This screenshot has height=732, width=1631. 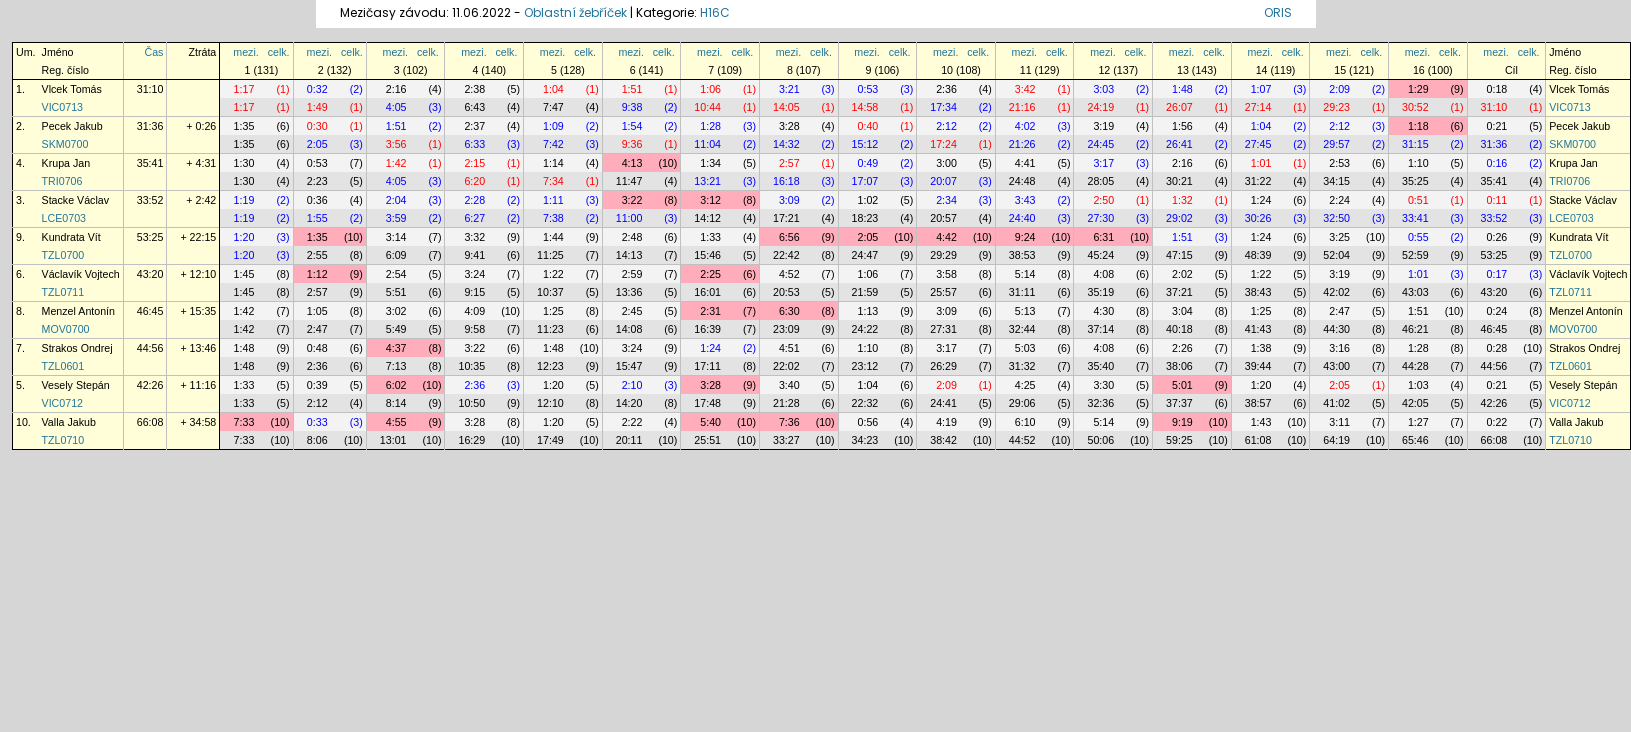 What do you see at coordinates (789, 348) in the screenshot?
I see `4:51` at bounding box center [789, 348].